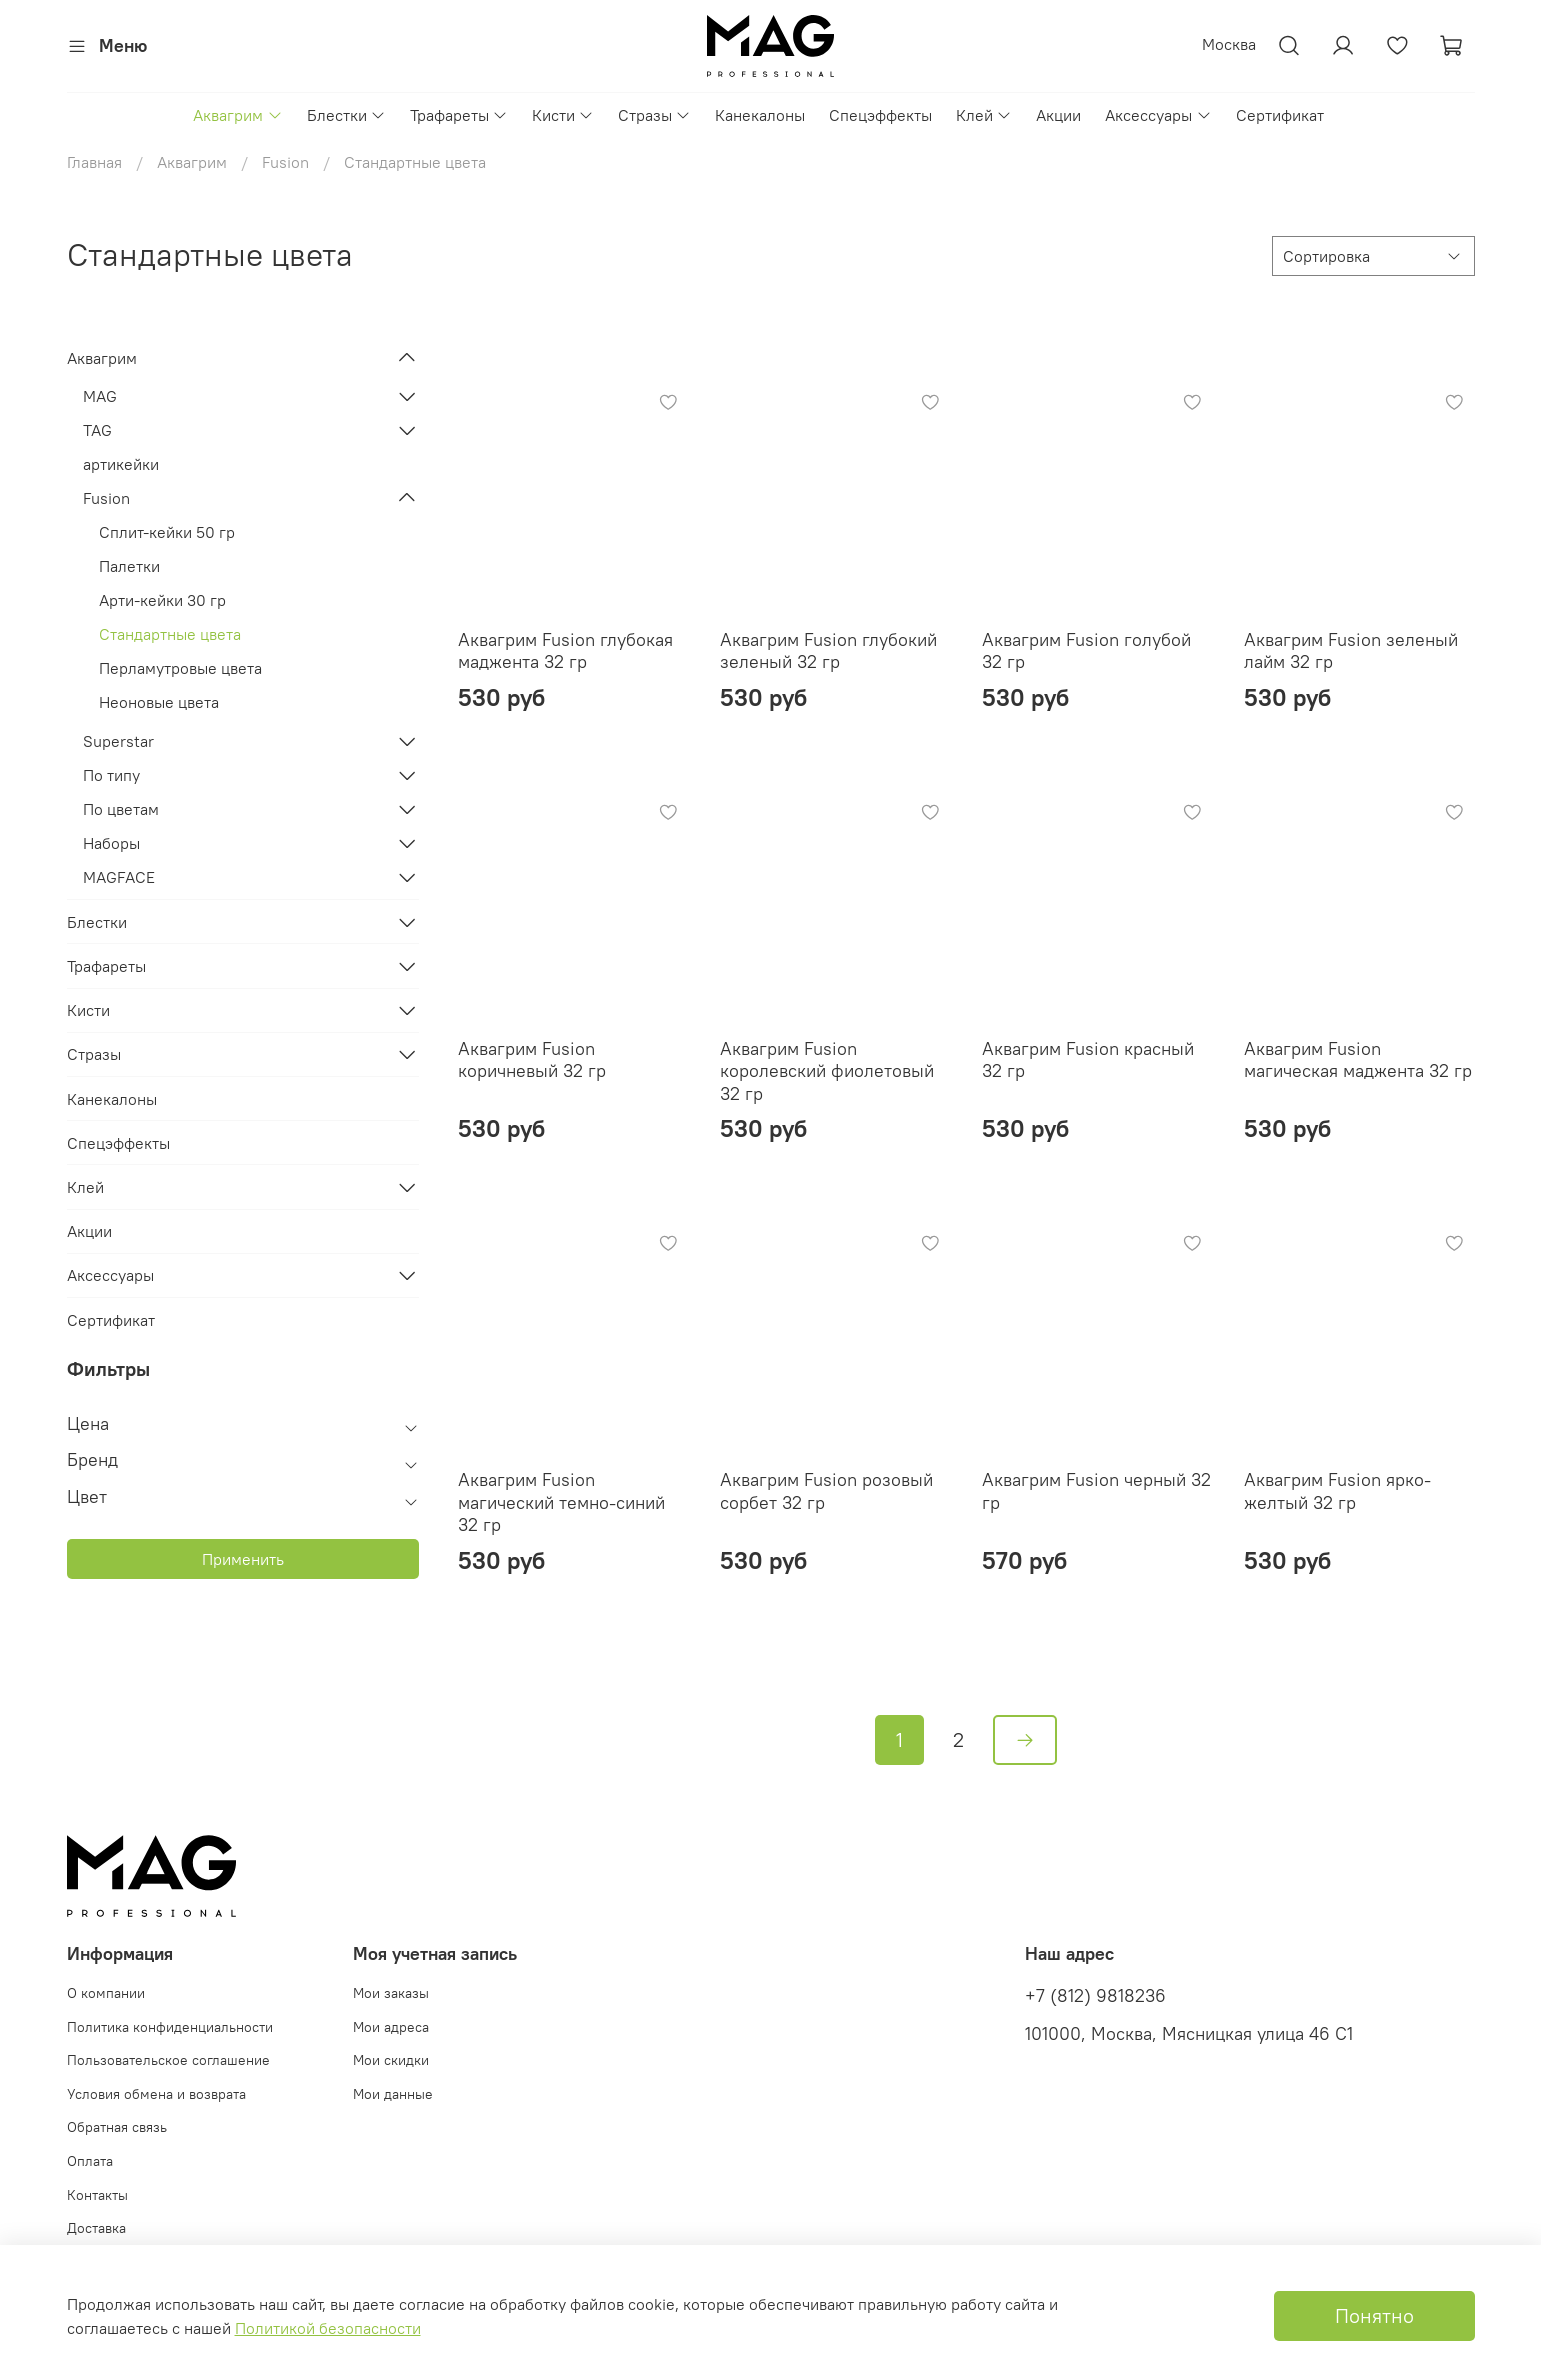 This screenshot has width=1541, height=2372. I want to click on Политика конфиденциальности, so click(170, 2027).